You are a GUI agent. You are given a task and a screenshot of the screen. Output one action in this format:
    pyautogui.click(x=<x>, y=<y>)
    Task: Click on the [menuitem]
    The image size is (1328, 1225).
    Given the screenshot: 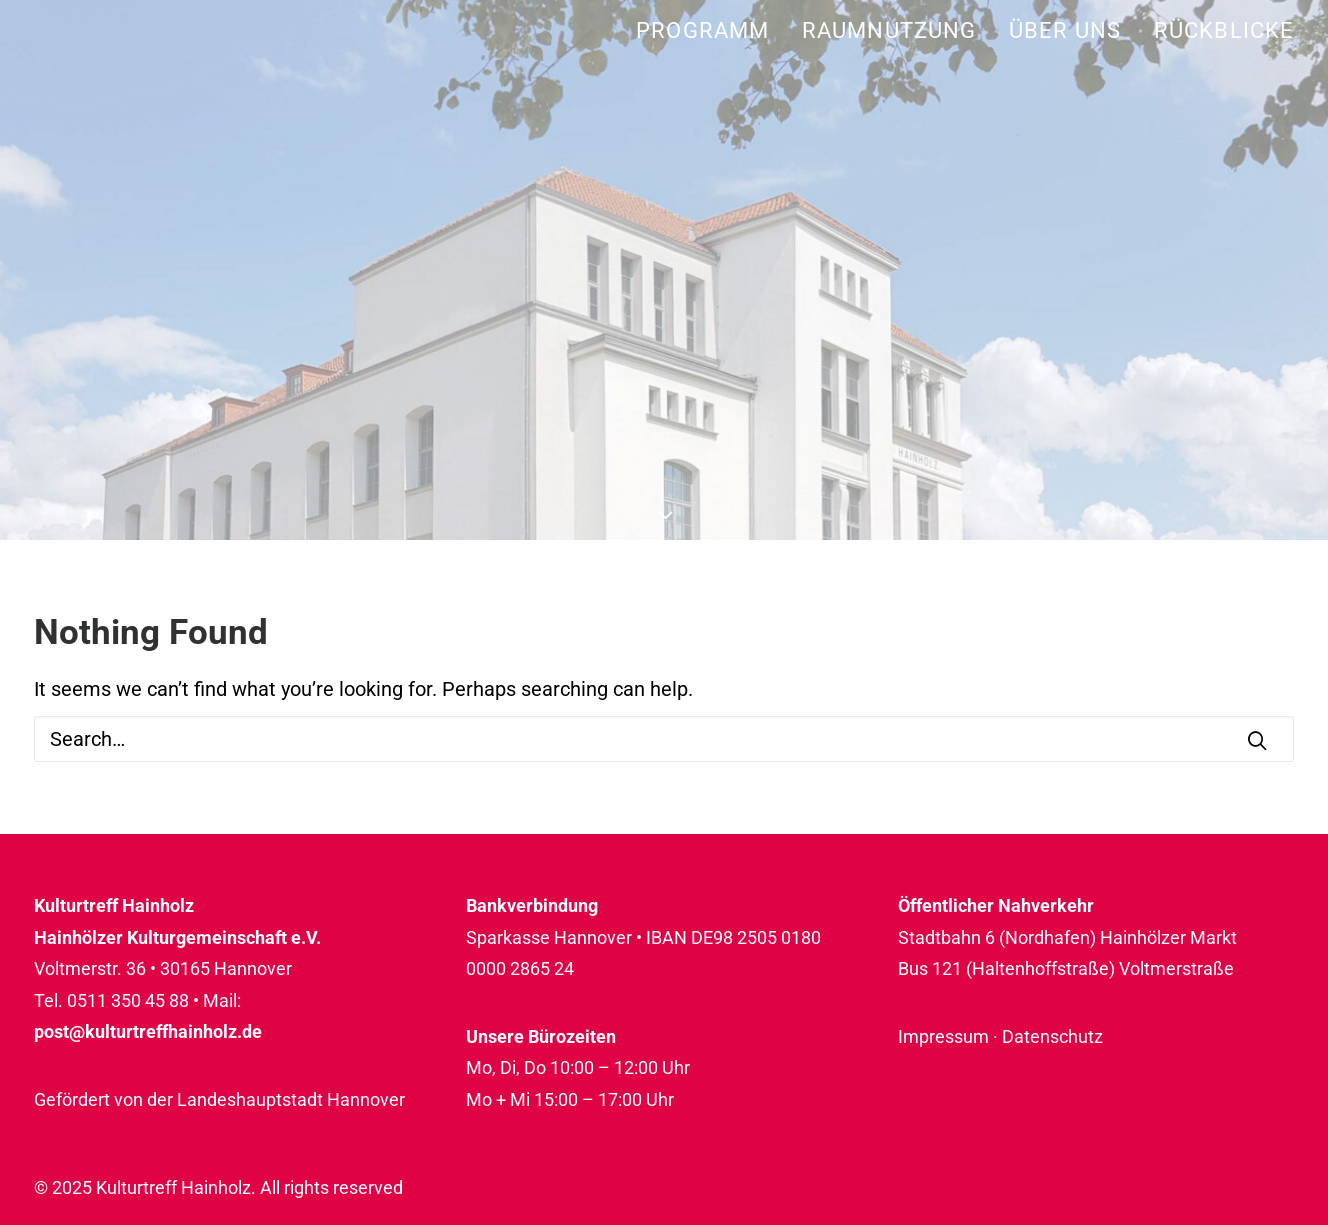 What is the action you would take?
    pyautogui.click(x=709, y=30)
    